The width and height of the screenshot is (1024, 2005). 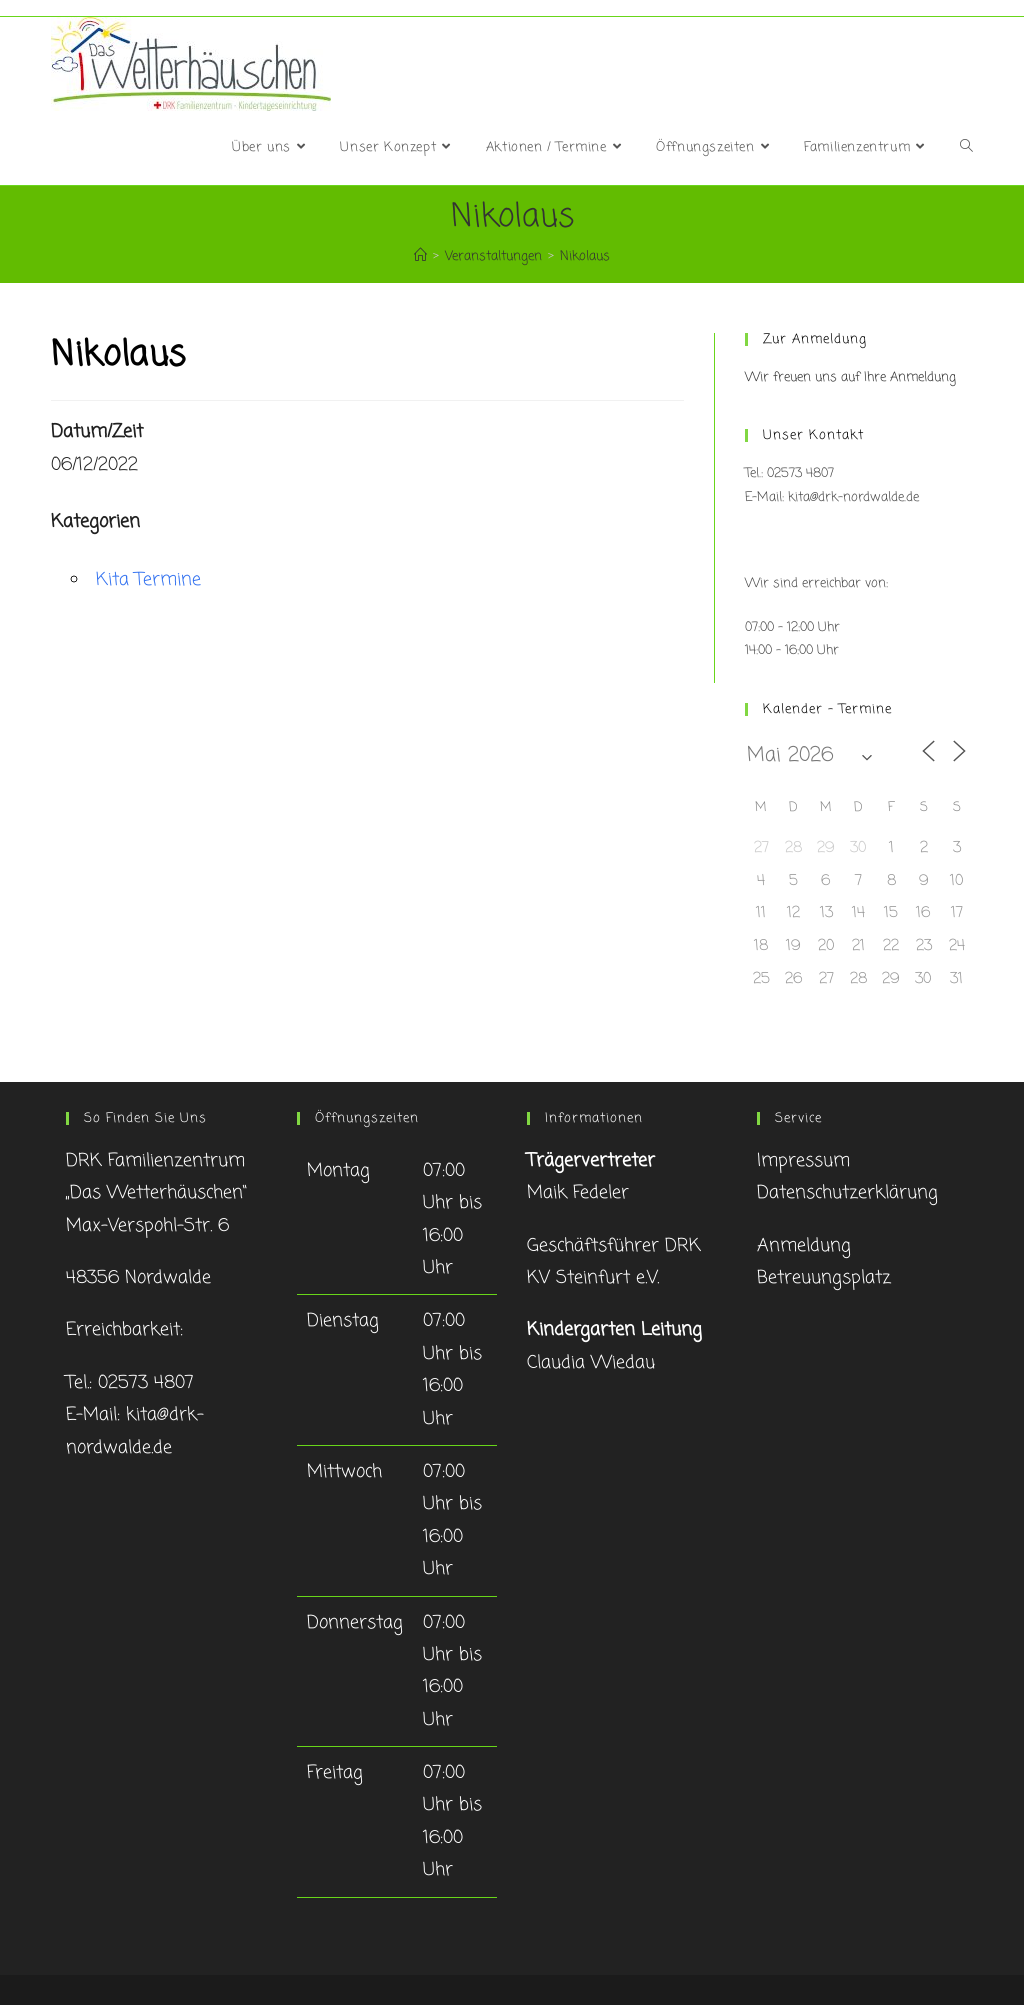 What do you see at coordinates (850, 377) in the screenshot?
I see `Wir freuen uns auf Ihre Anmeldung` at bounding box center [850, 377].